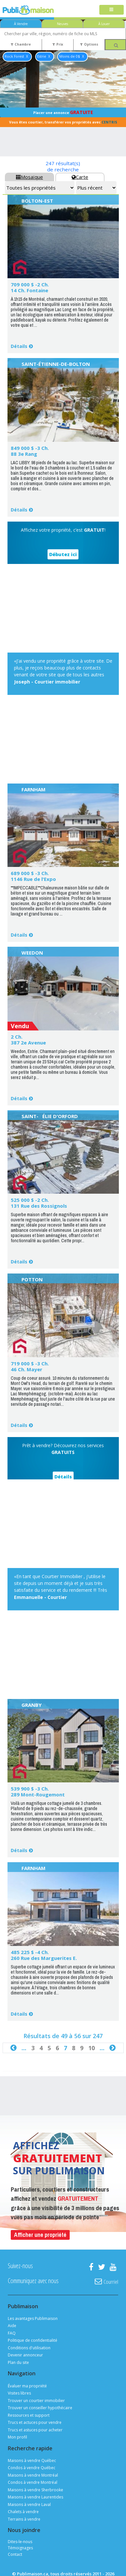  Describe the element at coordinates (33, 2475) in the screenshot. I see `Maisons à vendre Montréal` at that location.